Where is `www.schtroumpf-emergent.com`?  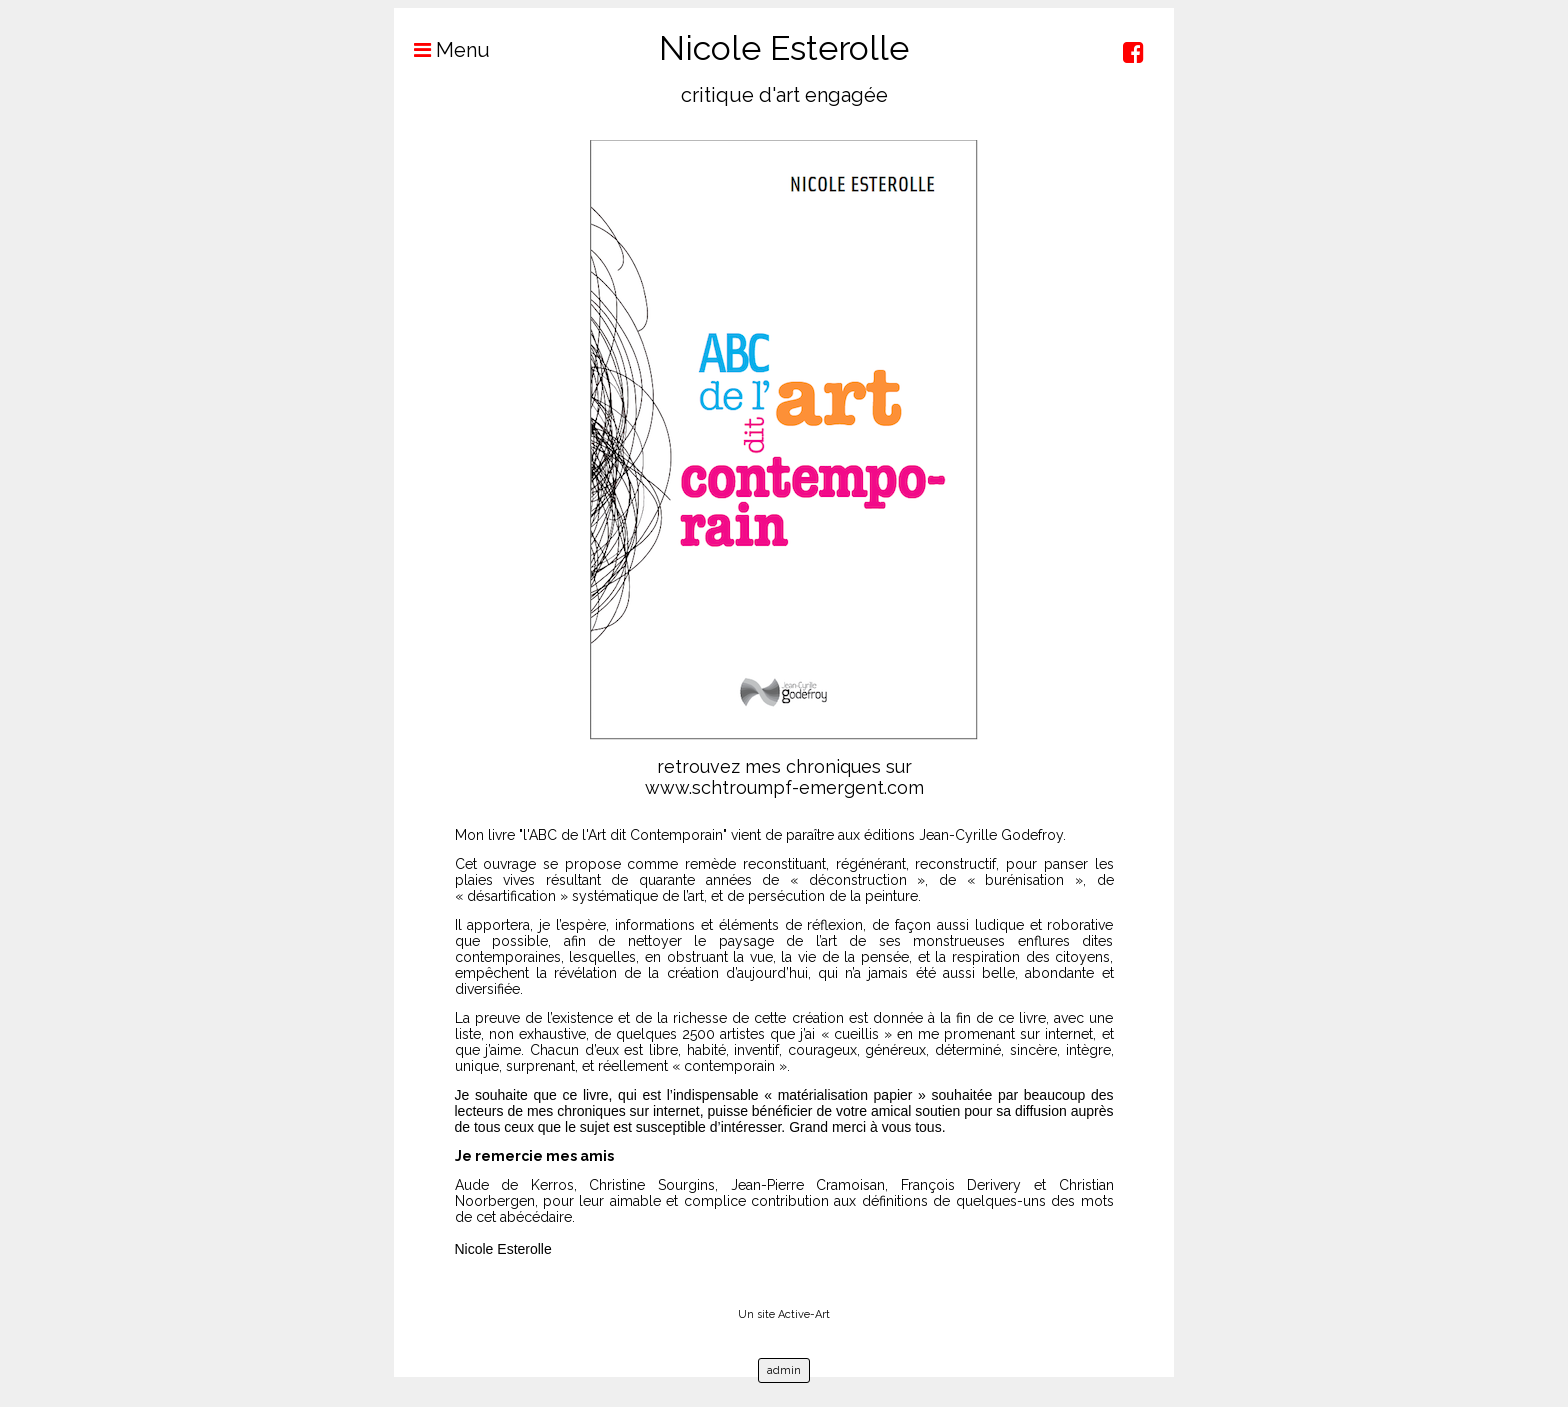
www.schtroumpf-emergent.com is located at coordinates (784, 787).